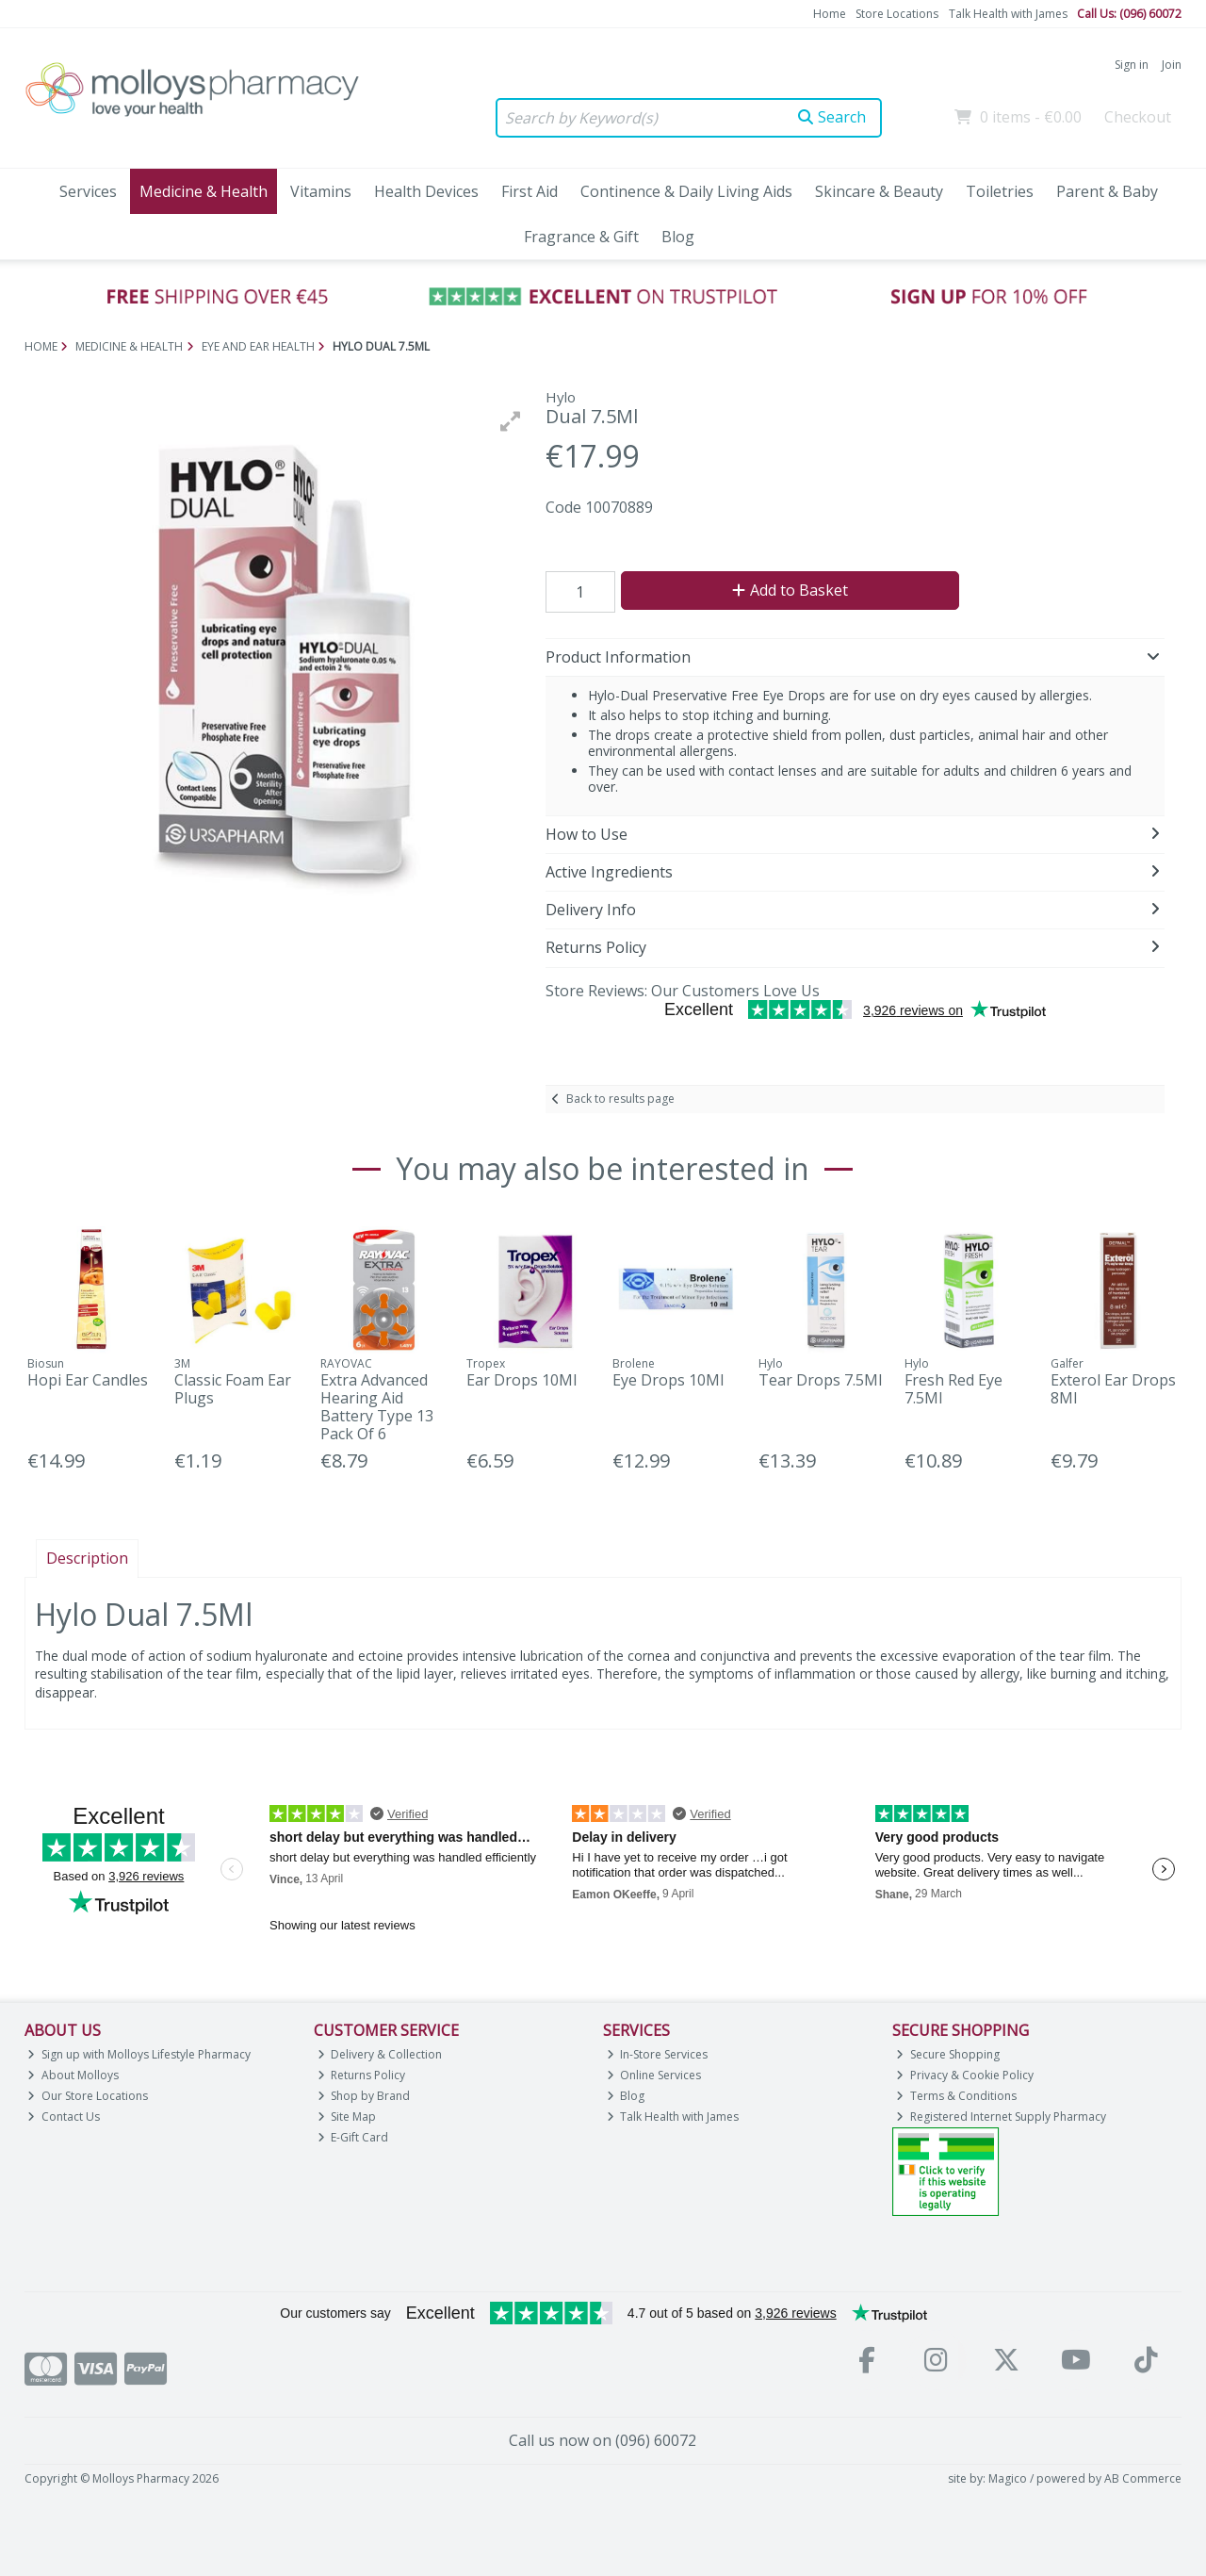 The image size is (1206, 2576). I want to click on Shop by Brand, so click(364, 2096).